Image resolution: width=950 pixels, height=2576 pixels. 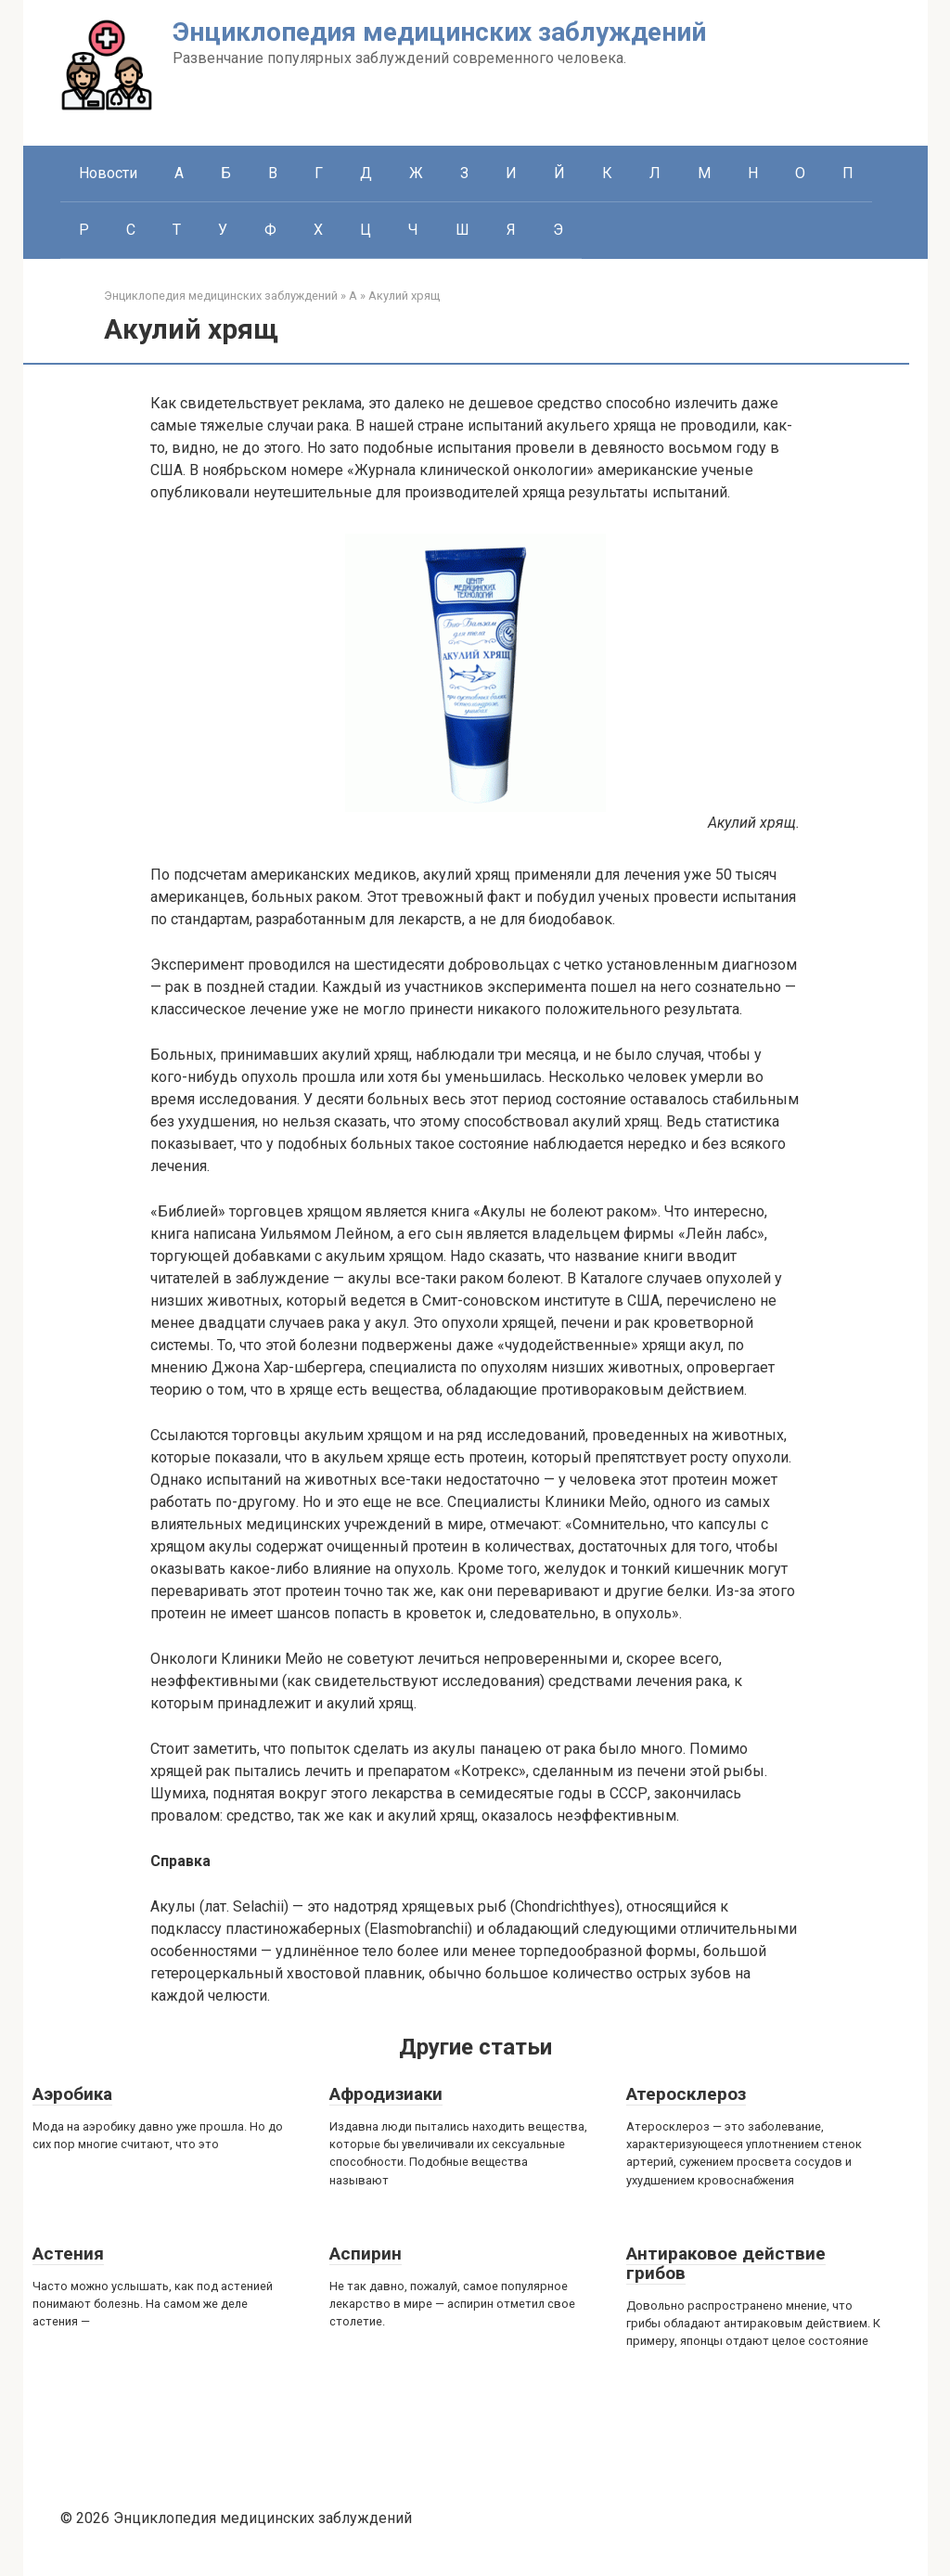 What do you see at coordinates (726, 2263) in the screenshot?
I see `Антираковое действие грибов` at bounding box center [726, 2263].